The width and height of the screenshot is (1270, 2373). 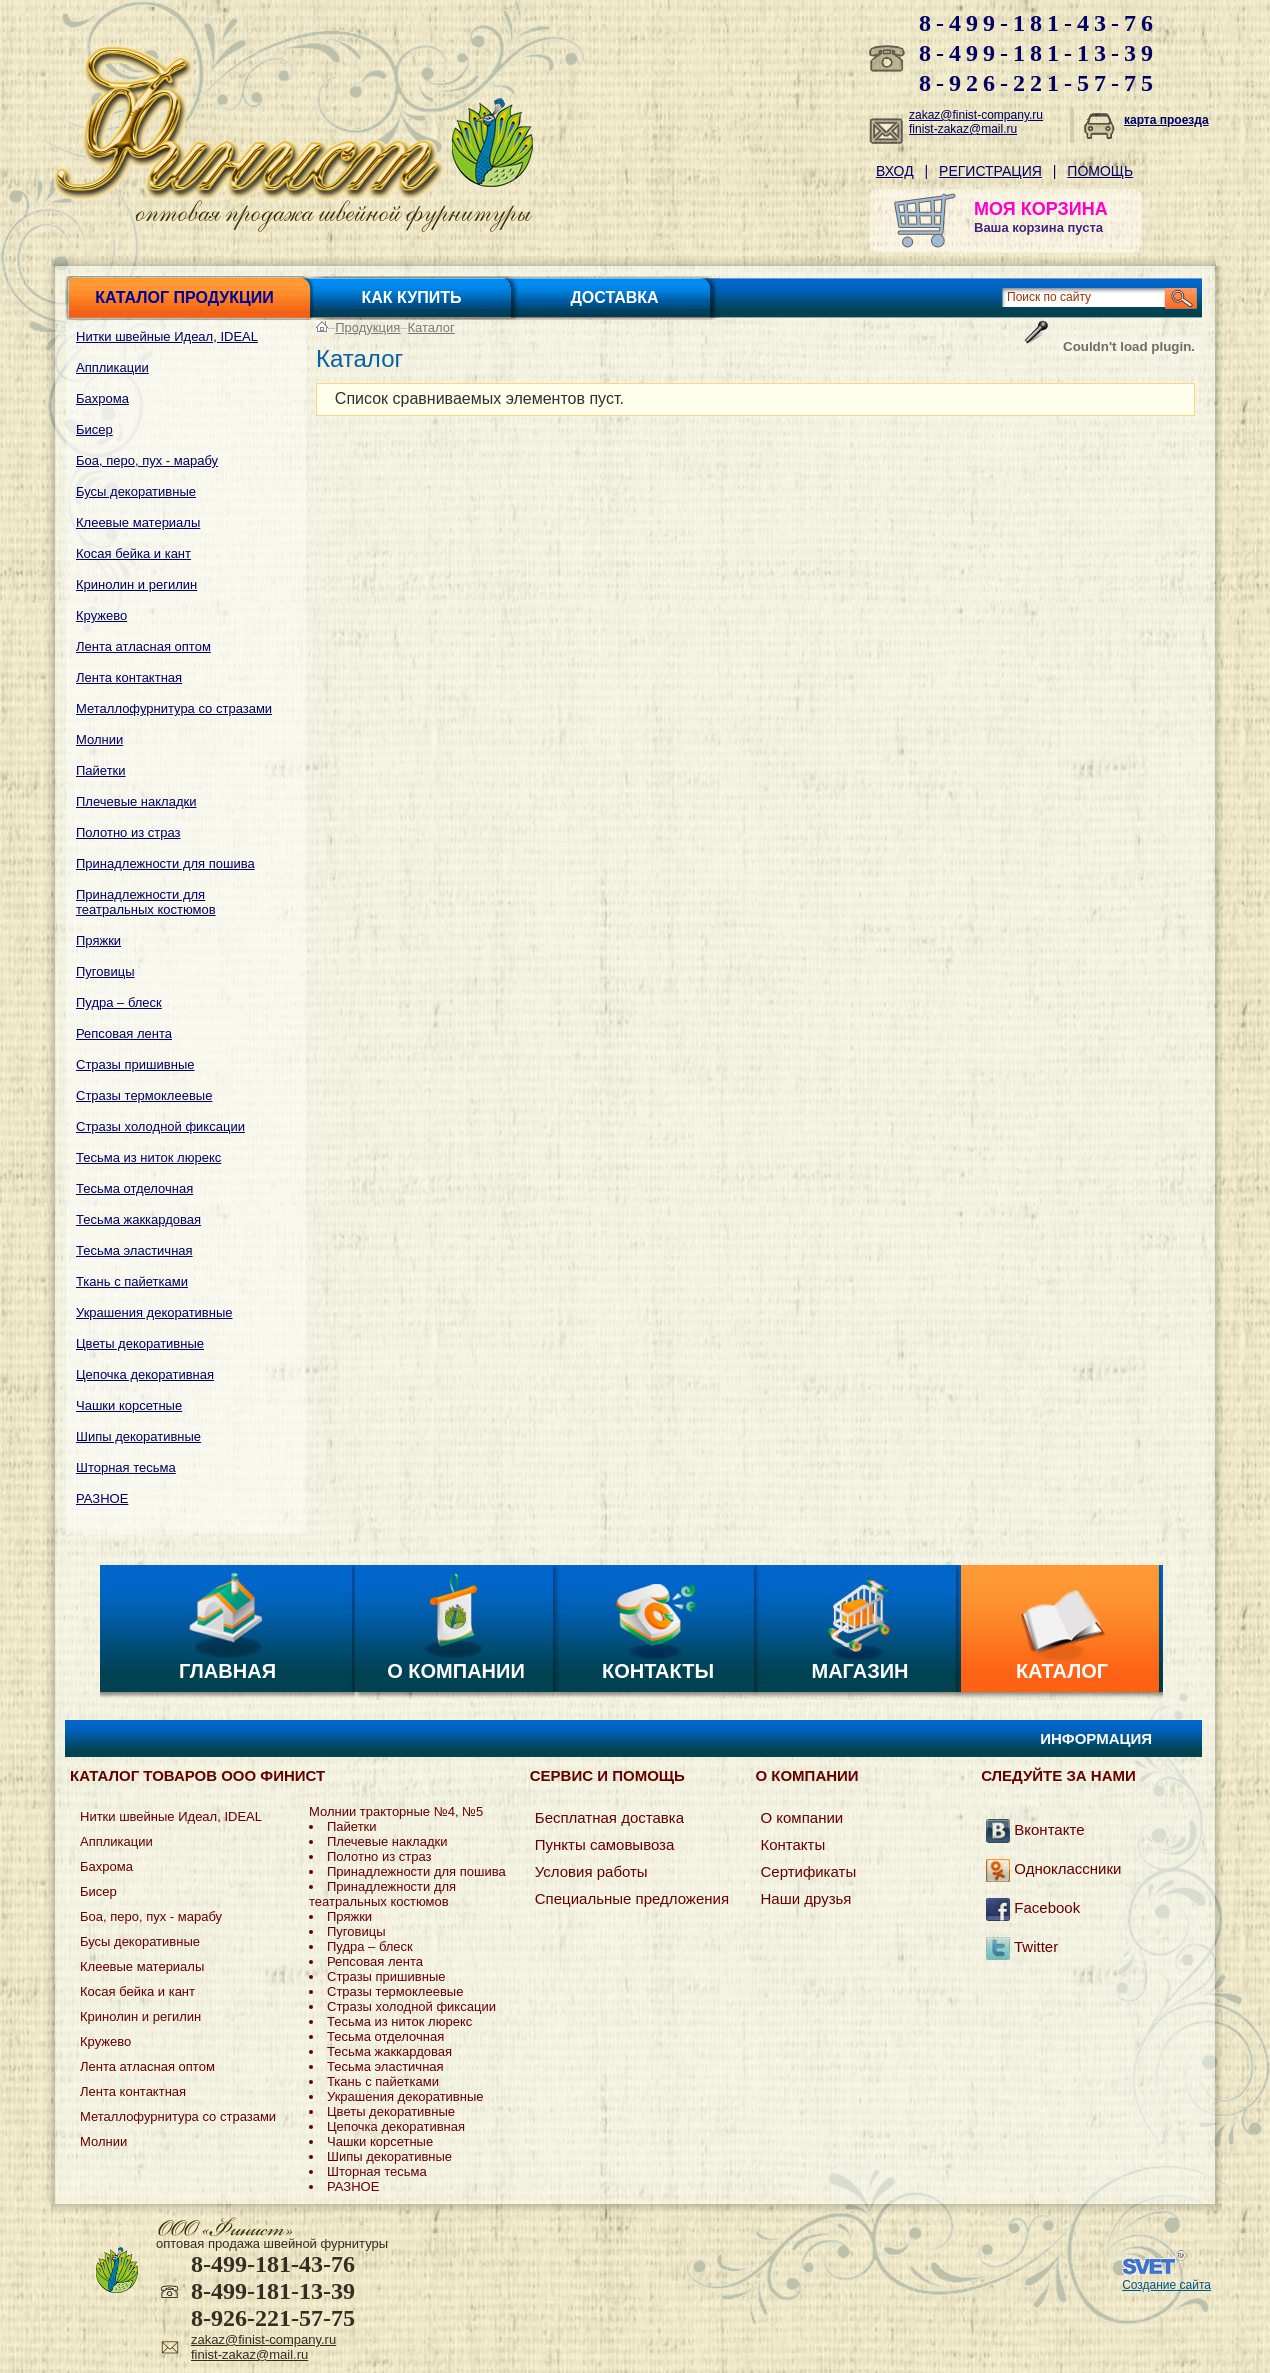 I want to click on Бахрома, so click(x=102, y=398).